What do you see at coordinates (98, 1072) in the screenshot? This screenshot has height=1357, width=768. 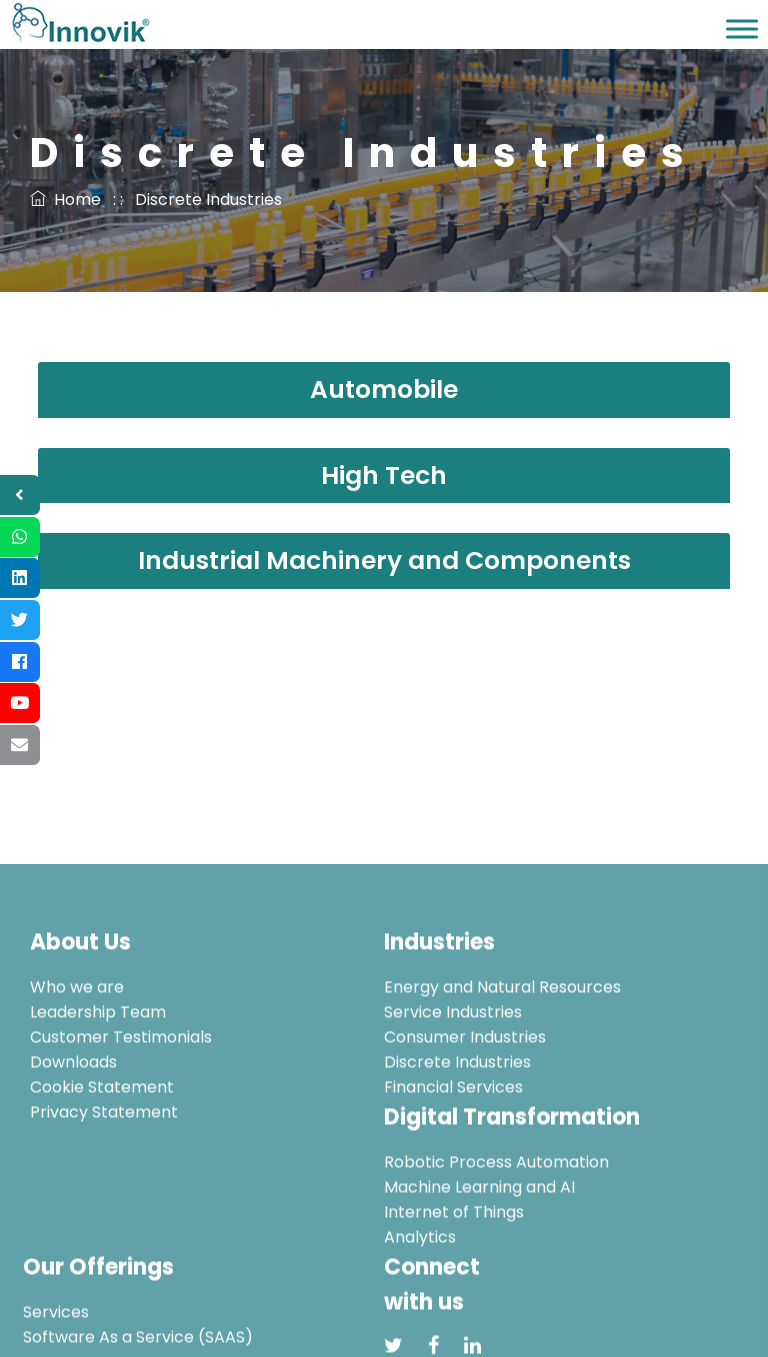 I see `Leadership Team` at bounding box center [98, 1072].